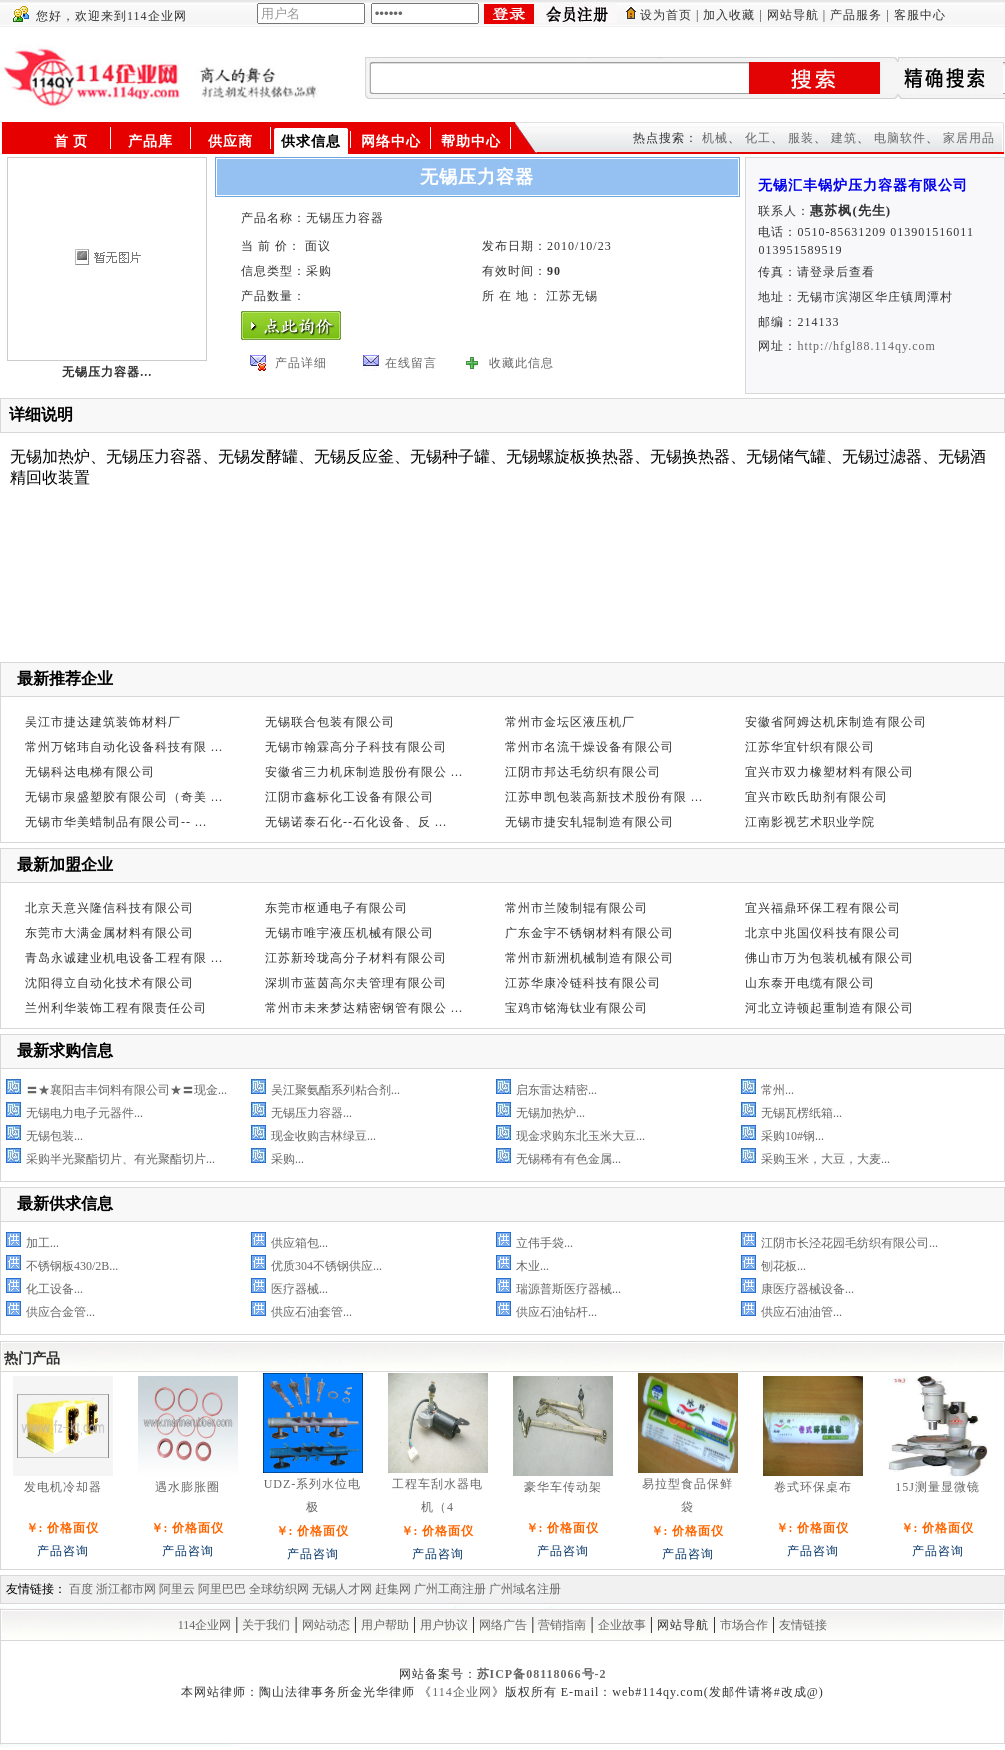  I want to click on 常州..., so click(777, 1090).